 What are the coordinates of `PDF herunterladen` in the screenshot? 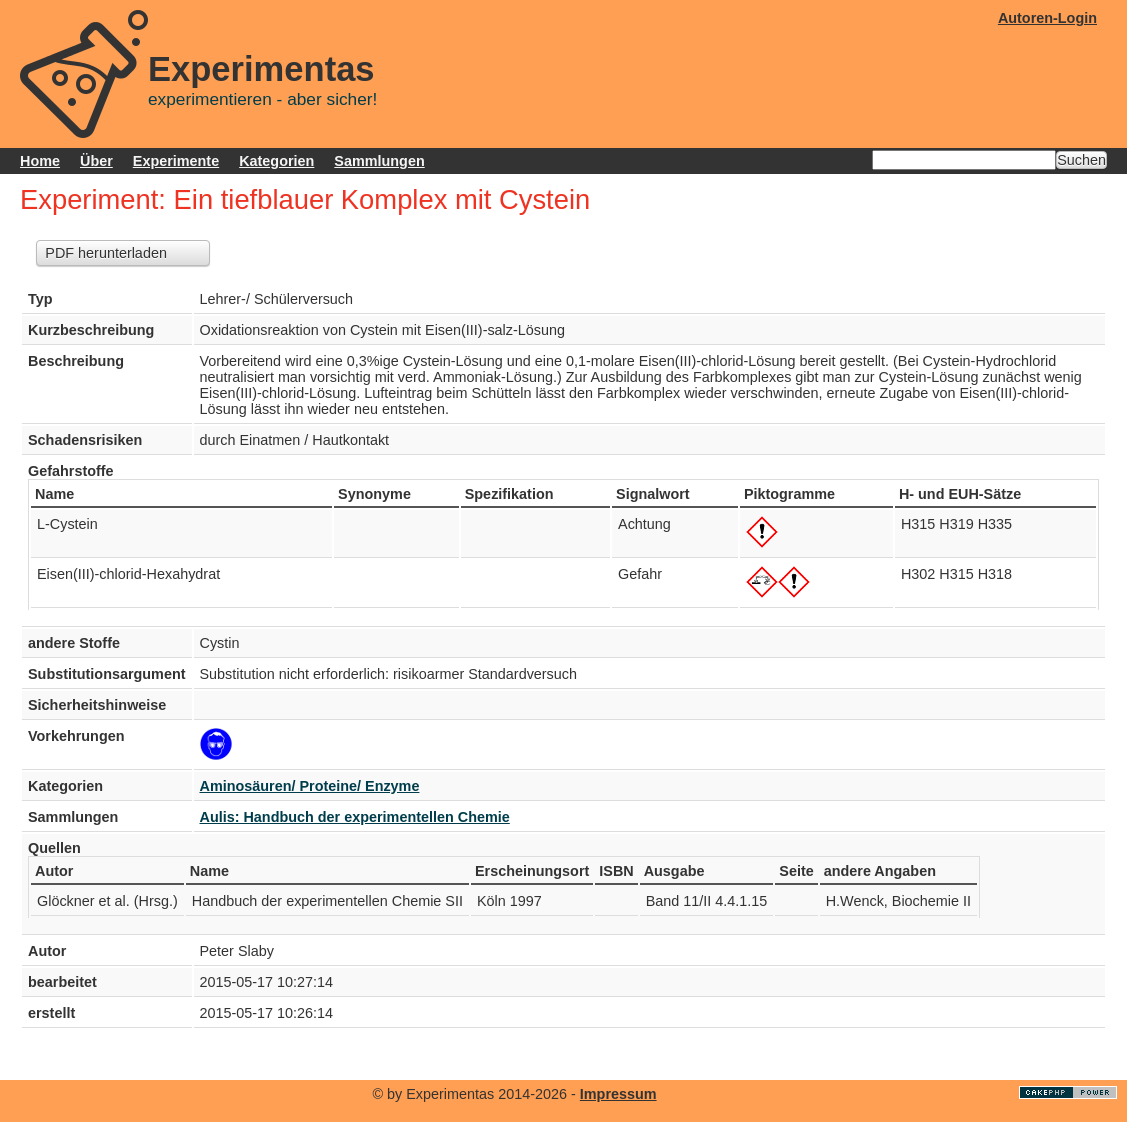 It's located at (106, 253).